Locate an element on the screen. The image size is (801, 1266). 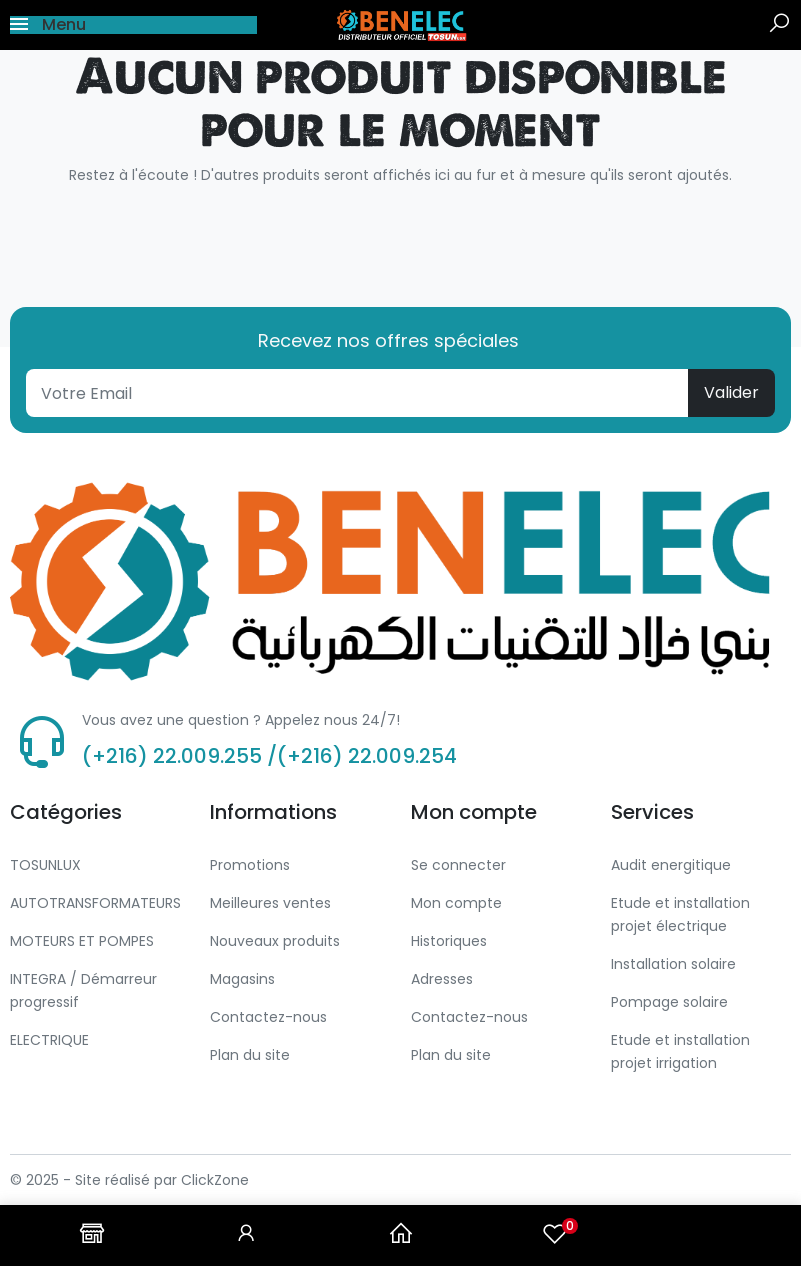
ELECTRIQUE is located at coordinates (49, 1040).